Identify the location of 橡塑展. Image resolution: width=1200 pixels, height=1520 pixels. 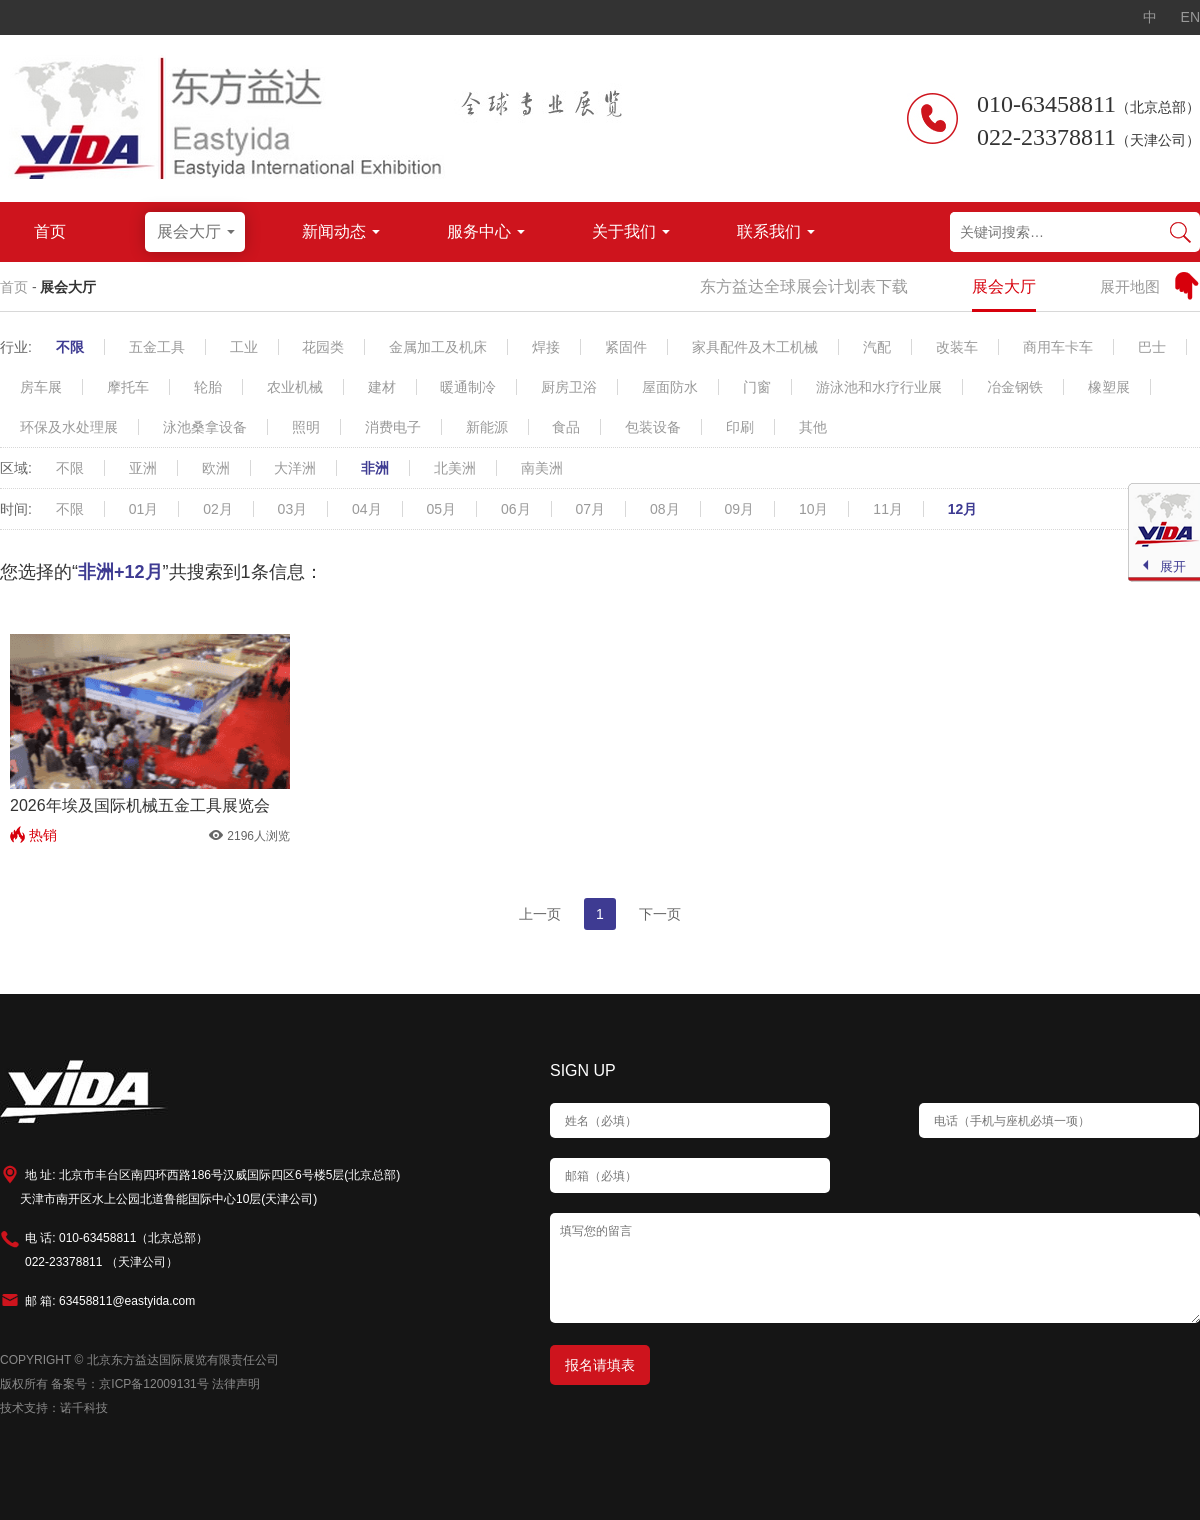
(1109, 387).